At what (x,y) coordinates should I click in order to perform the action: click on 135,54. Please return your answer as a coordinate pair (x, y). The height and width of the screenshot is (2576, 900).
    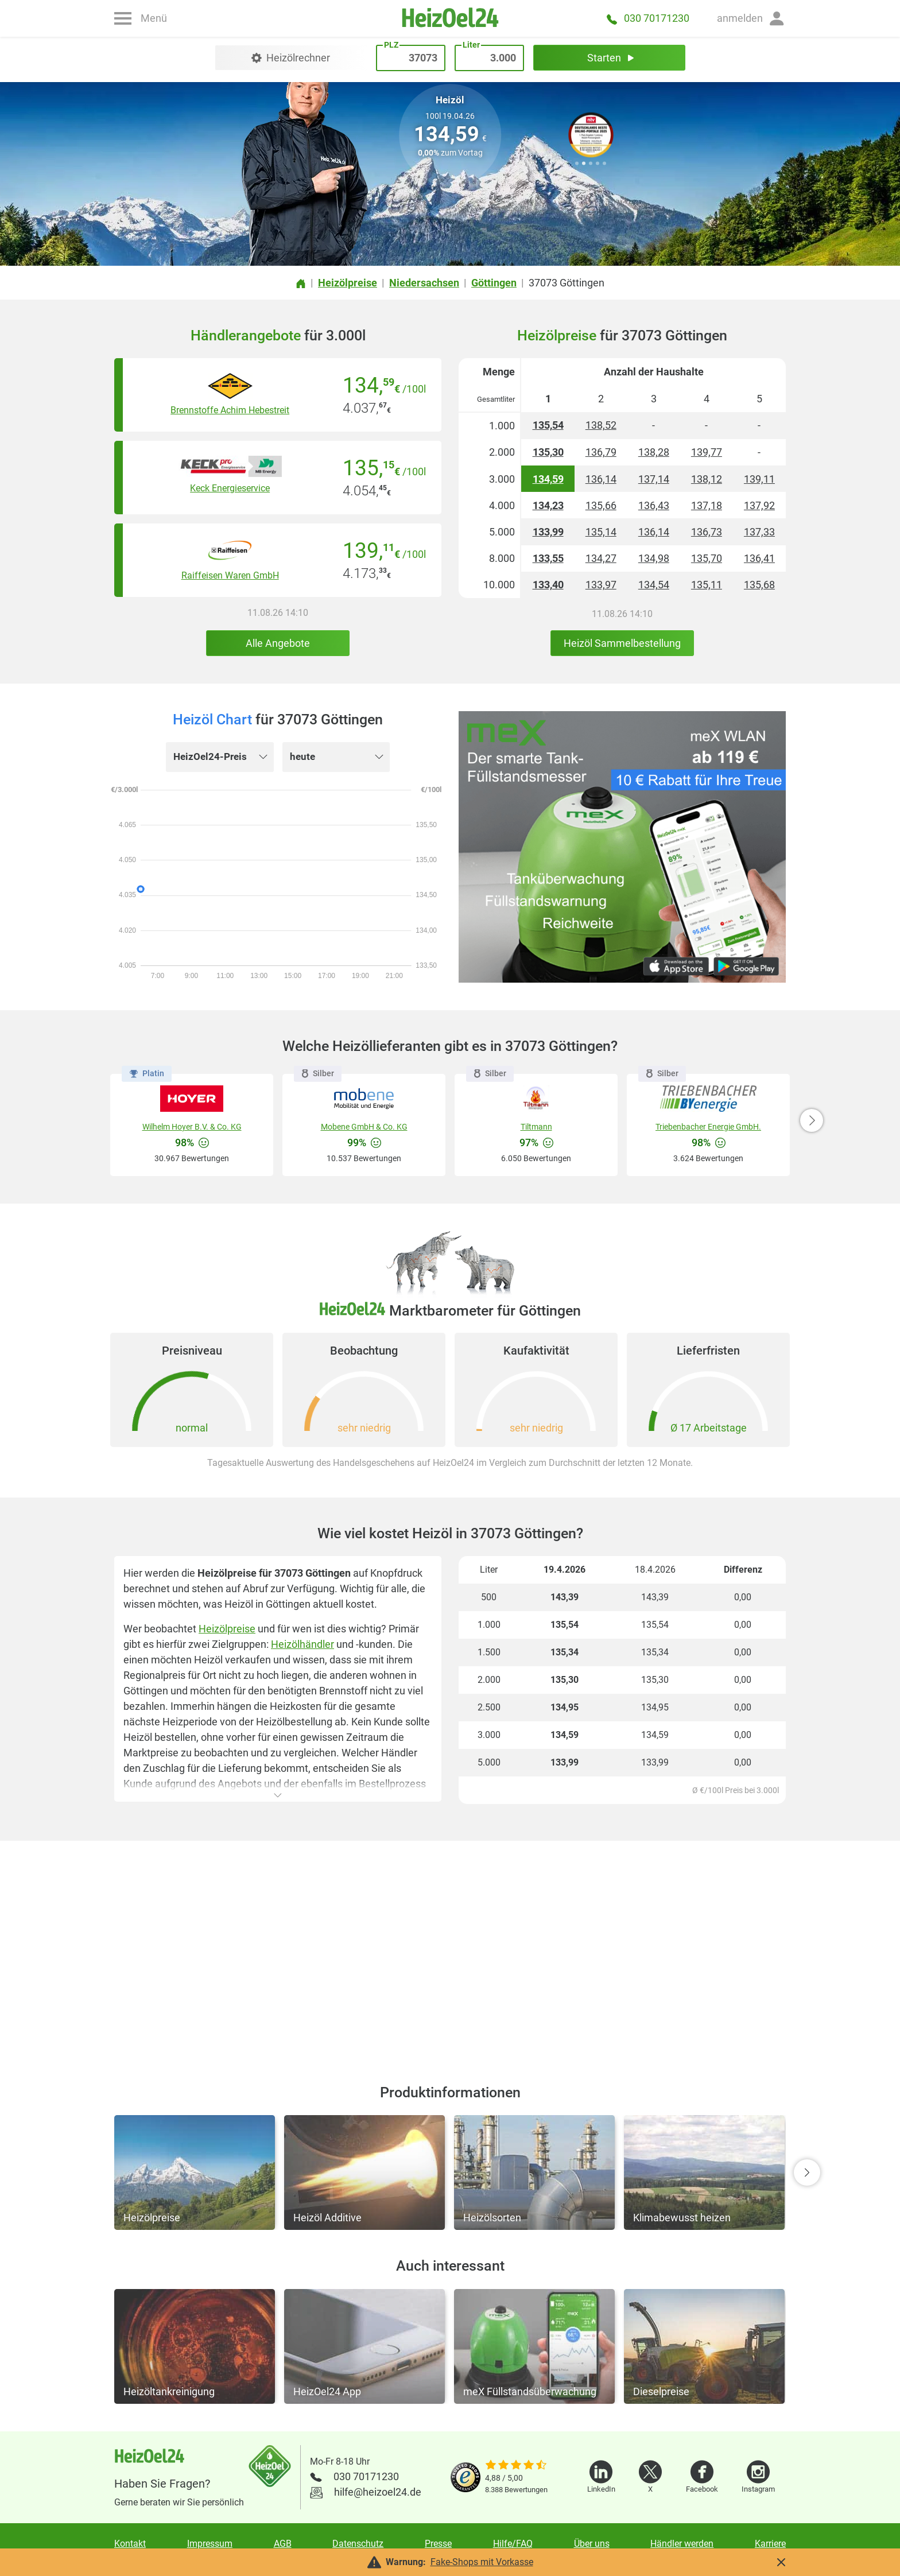
    Looking at the image, I should click on (548, 425).